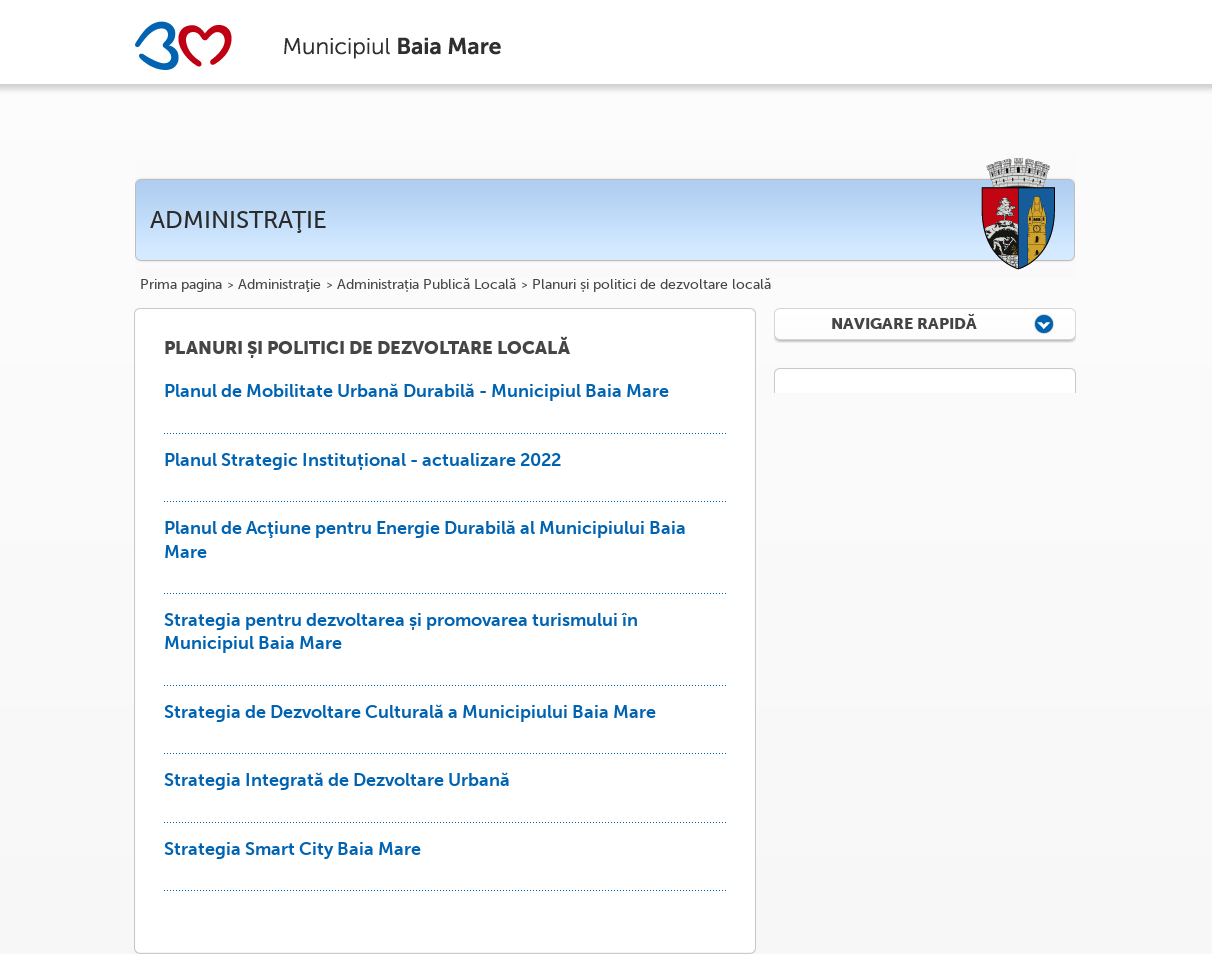  Describe the element at coordinates (337, 780) in the screenshot. I see `Strategia Integrată de Dezvoltare Urbană` at that location.